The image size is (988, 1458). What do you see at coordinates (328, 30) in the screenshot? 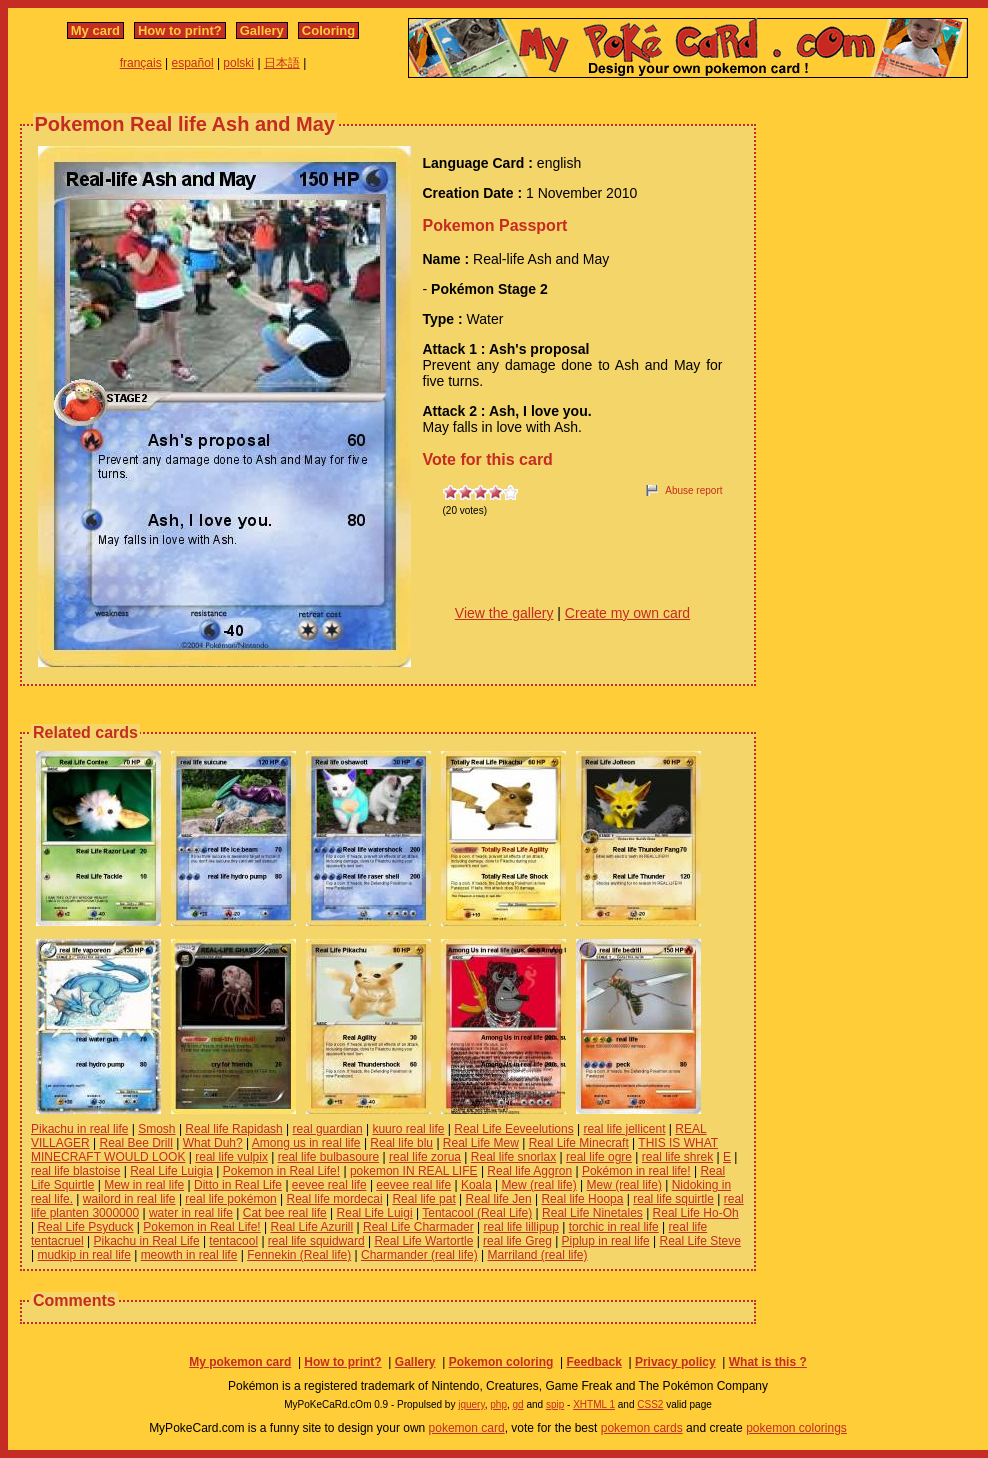
I see `Coloring` at bounding box center [328, 30].